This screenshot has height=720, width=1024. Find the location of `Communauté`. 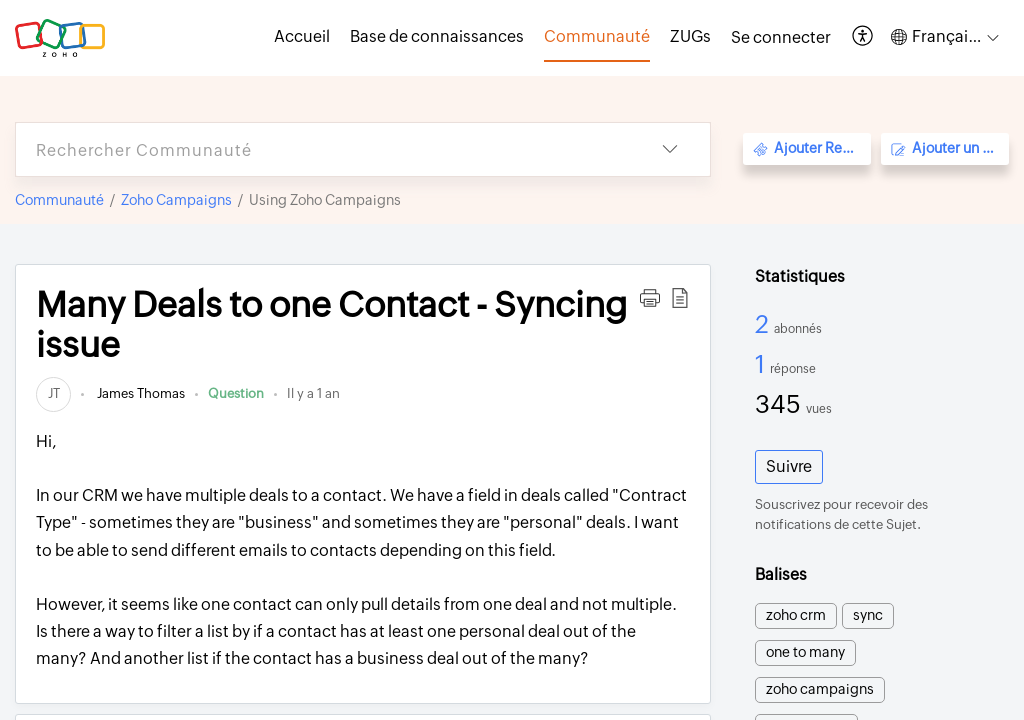

Communauté is located at coordinates (59, 200).